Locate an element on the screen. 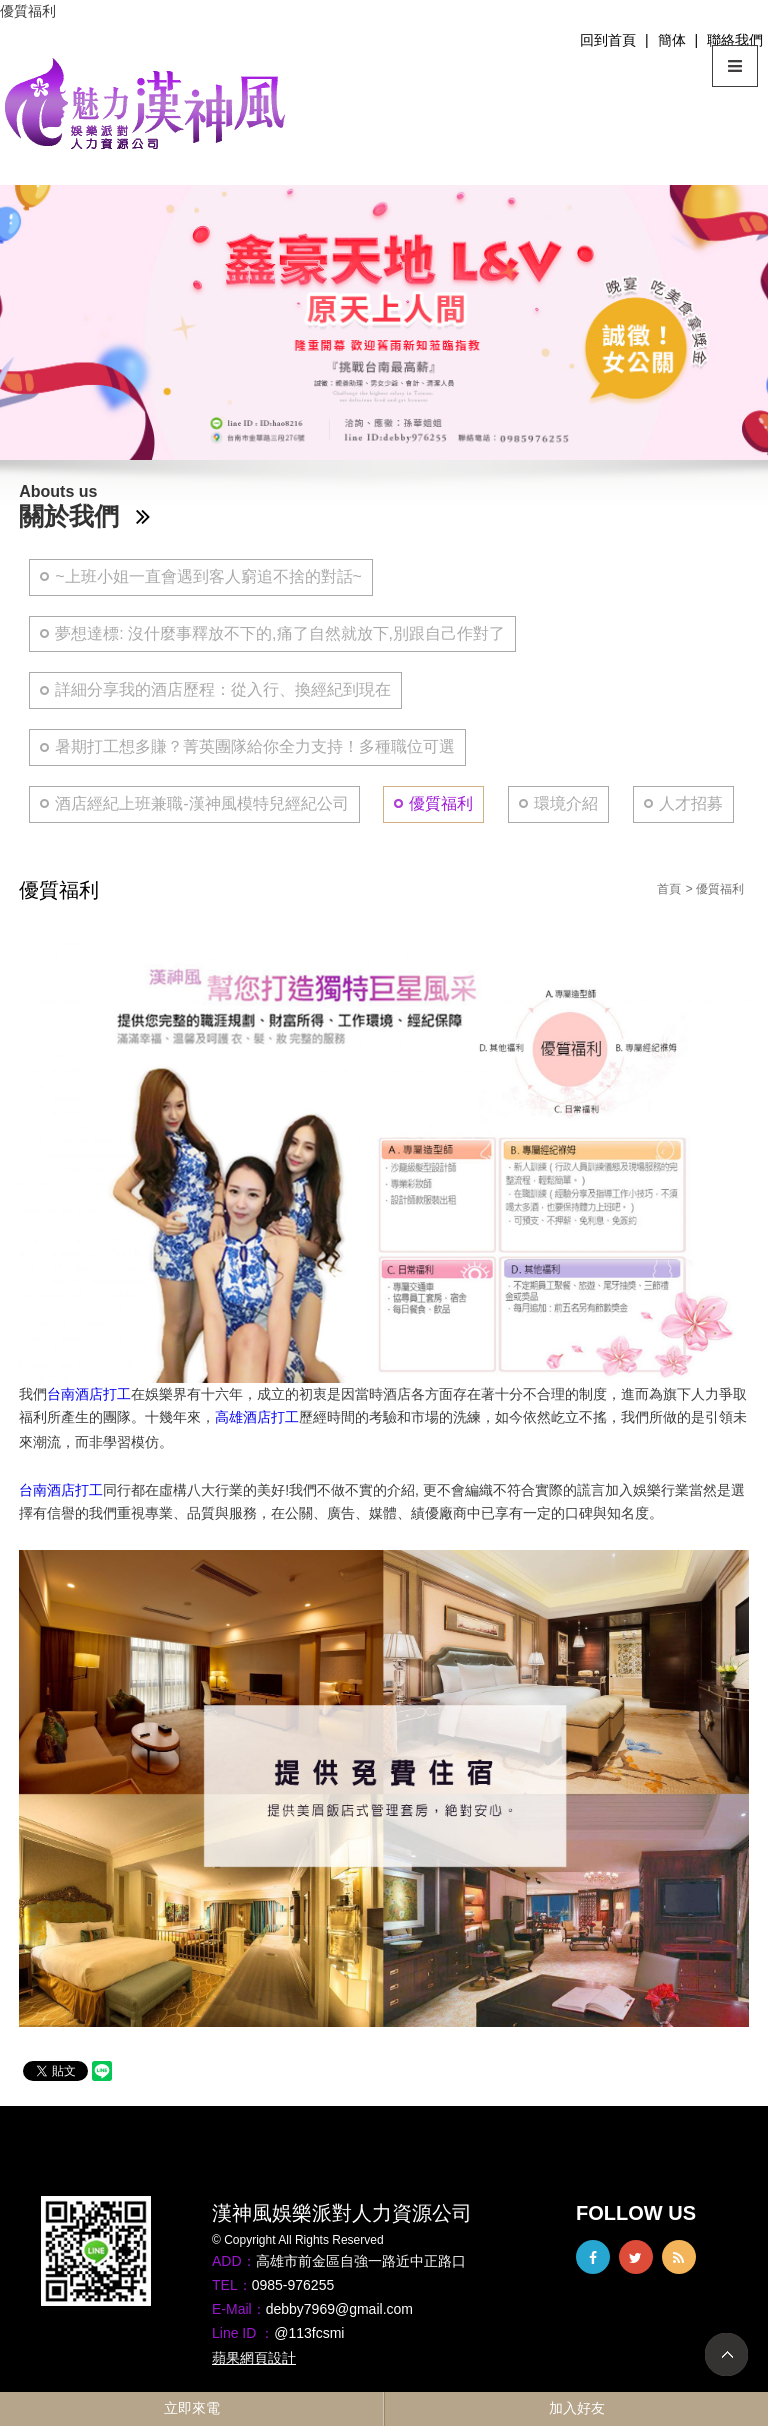  酒店經紀上班兼職-漢神風模特兒經紀公司 is located at coordinates (201, 803).